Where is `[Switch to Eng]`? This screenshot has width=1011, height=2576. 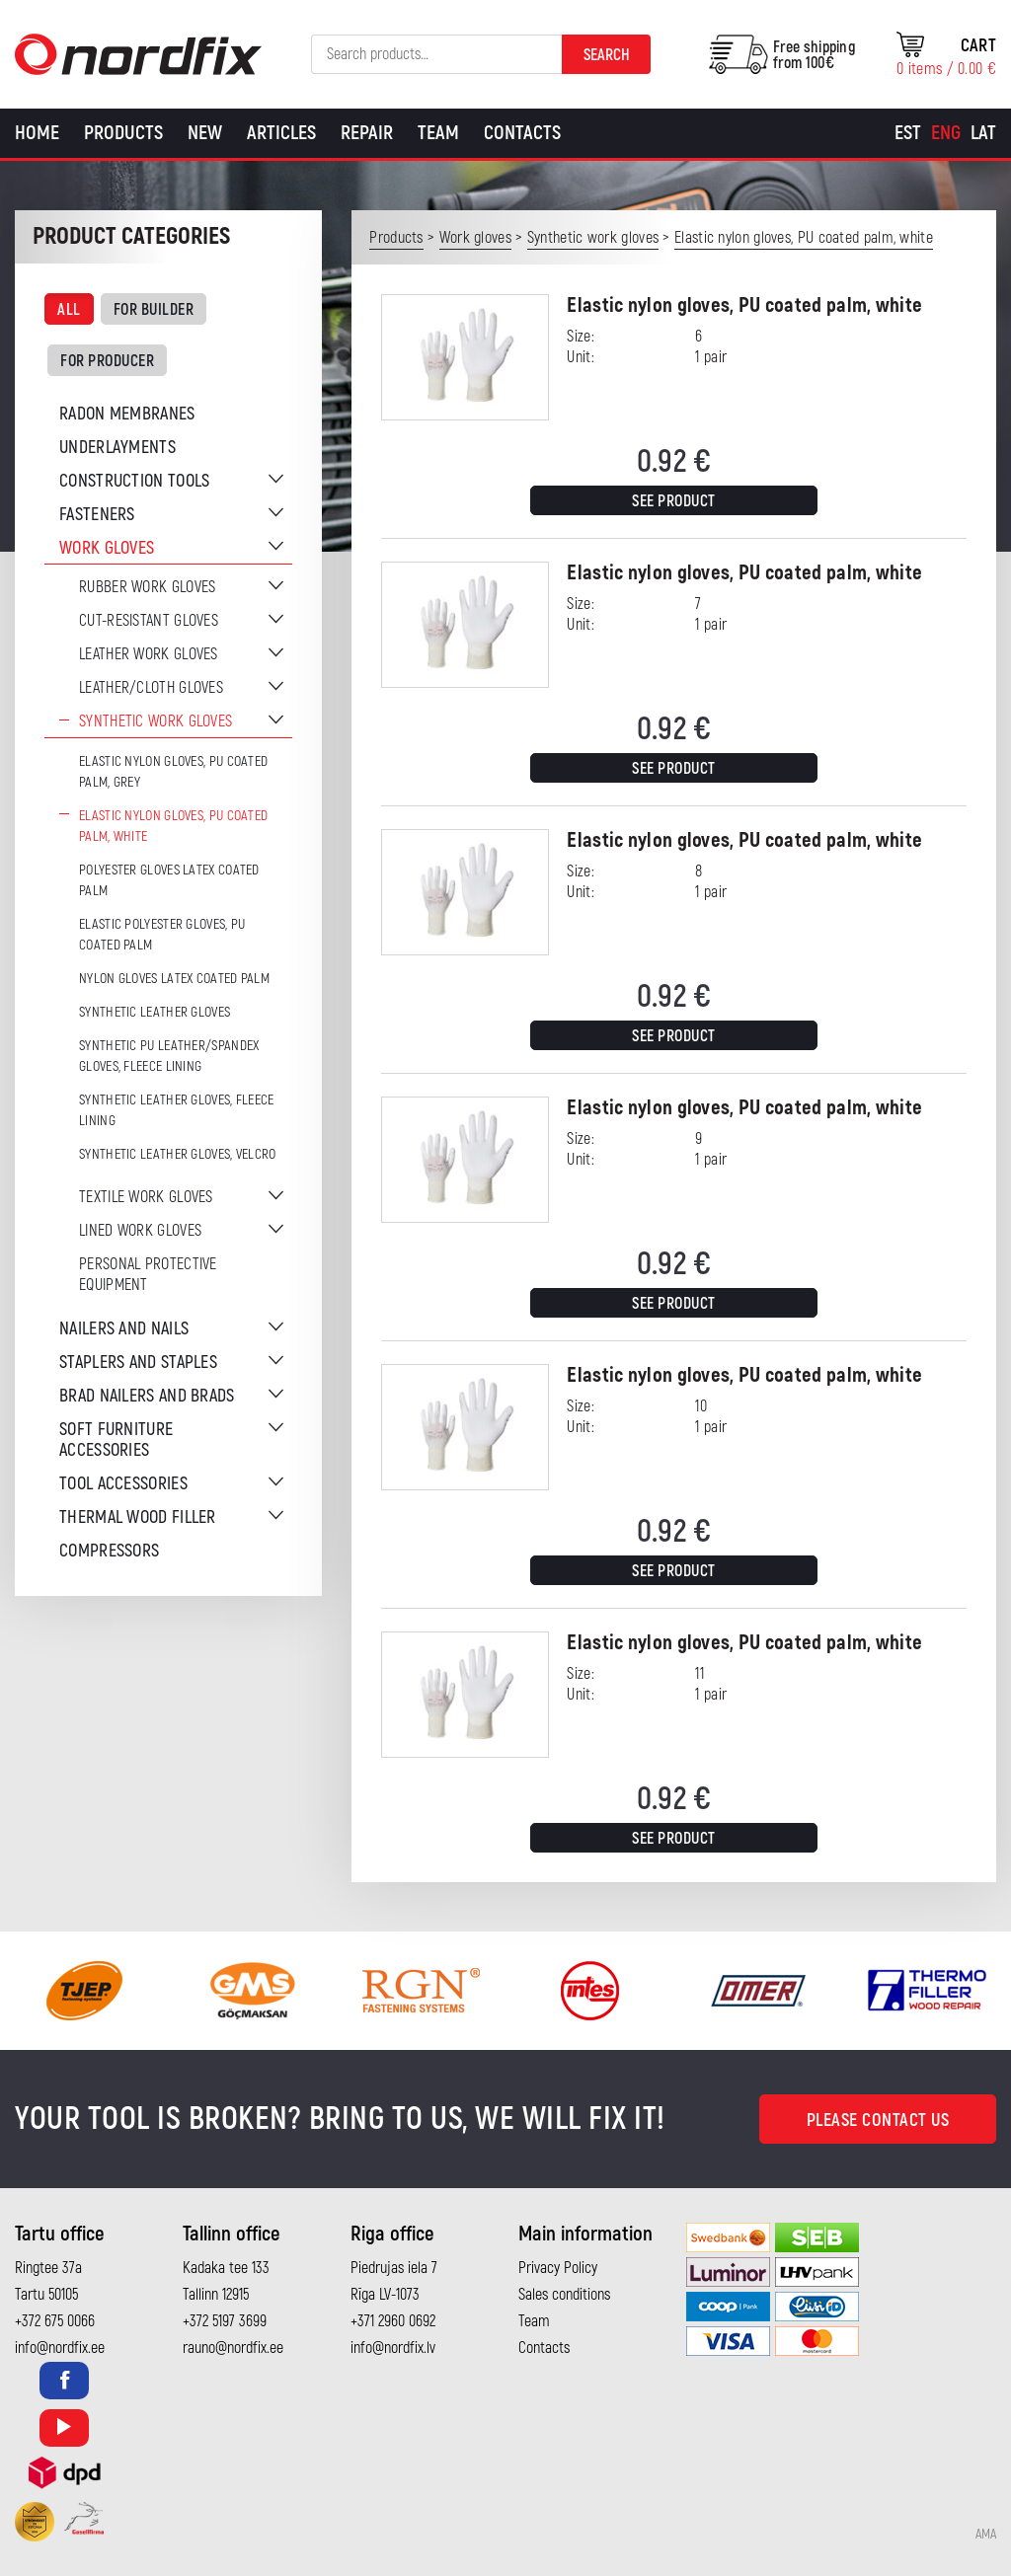
[Switch to Eng] is located at coordinates (946, 133).